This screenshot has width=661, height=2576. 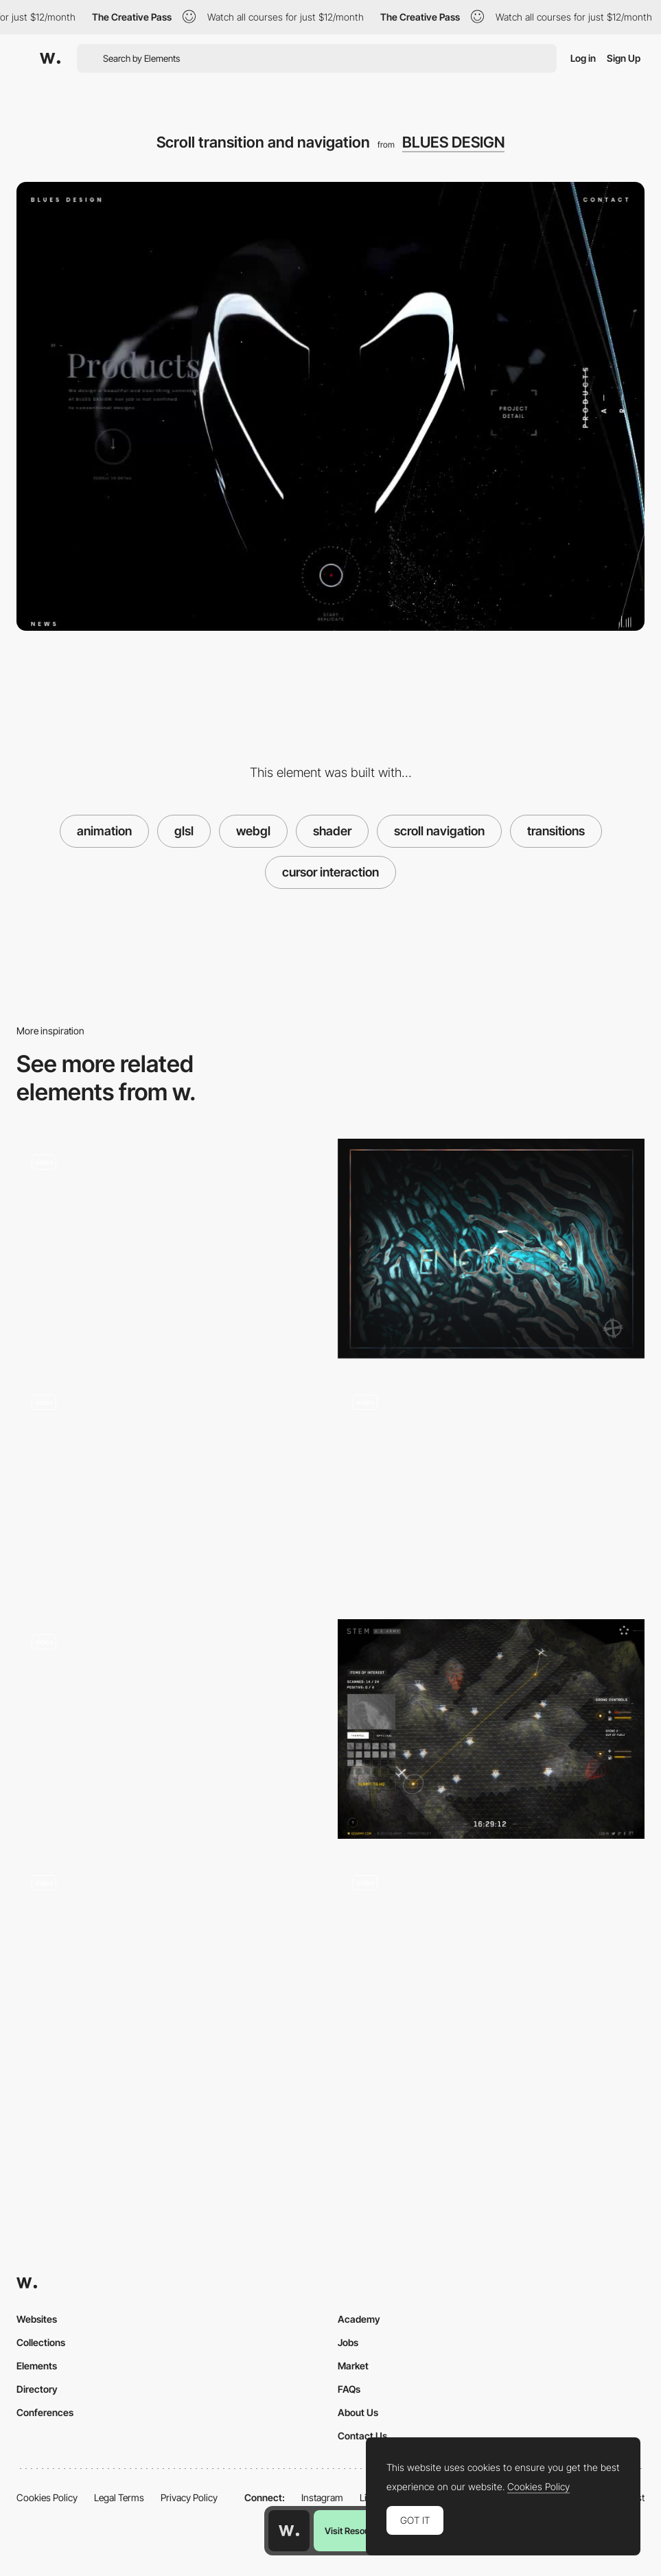 What do you see at coordinates (170, 1489) in the screenshot?
I see `[Press and hold - adidas microsite]` at bounding box center [170, 1489].